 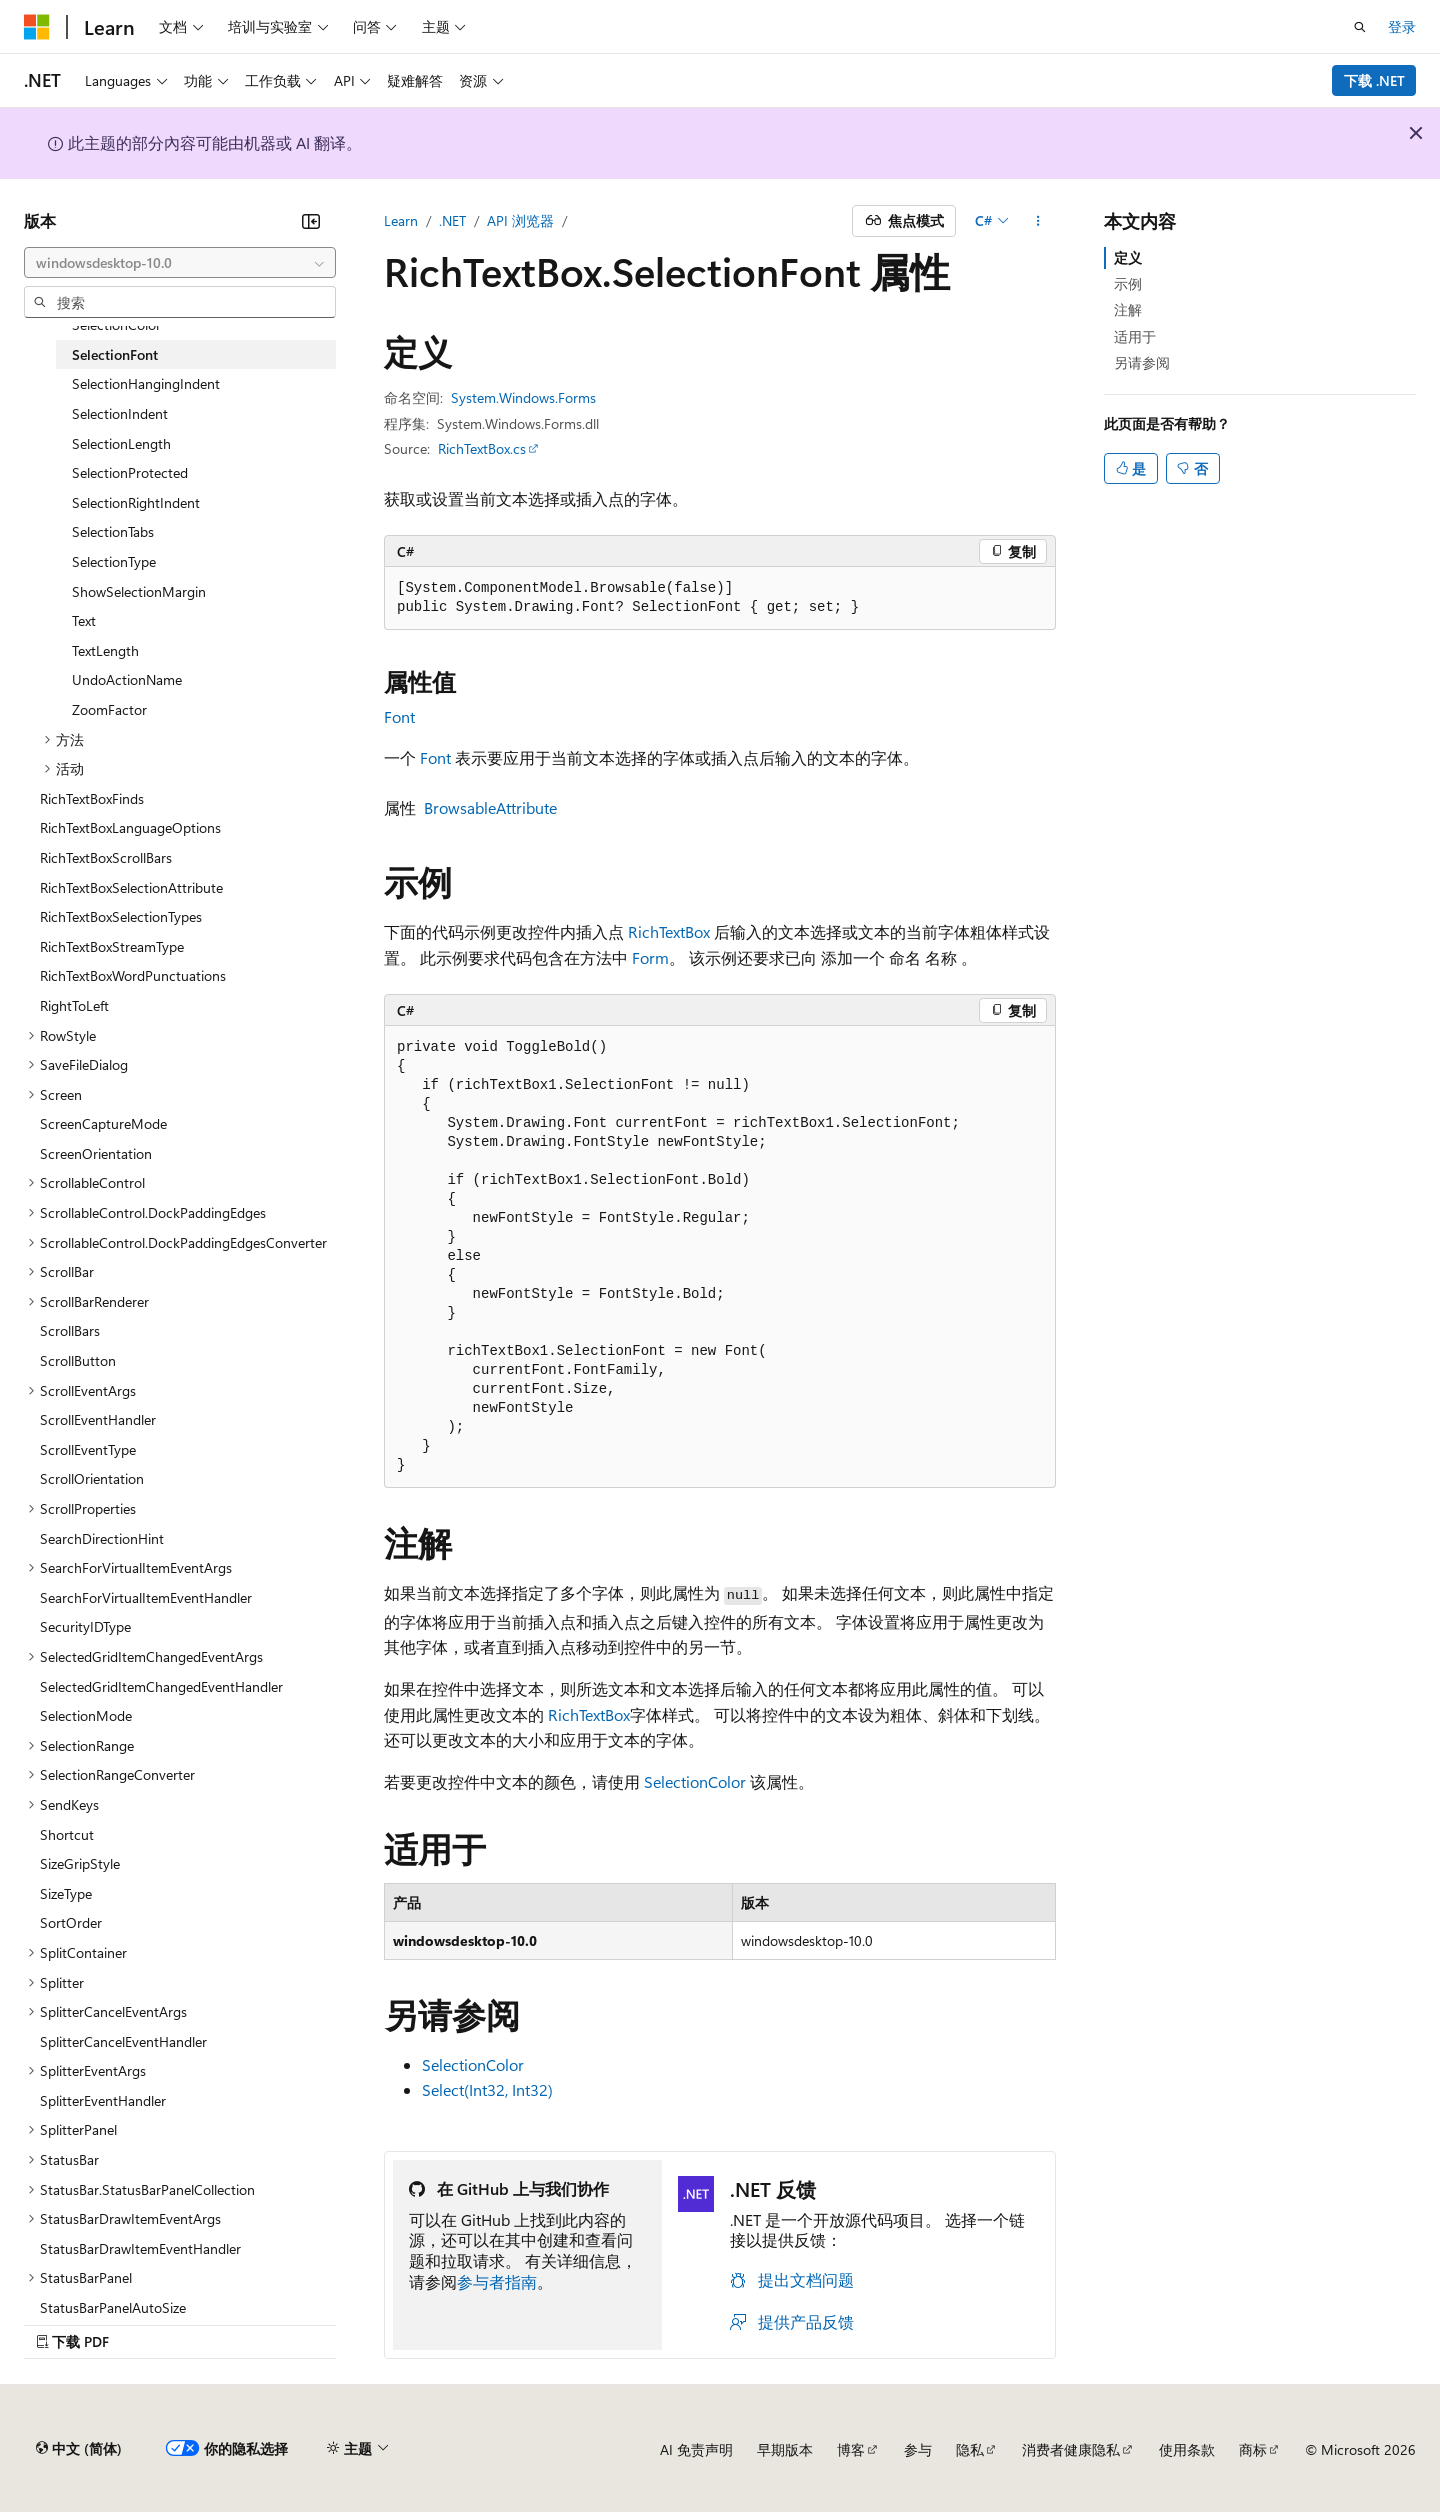 What do you see at coordinates (37, 27) in the screenshot?
I see `[Microsoft]` at bounding box center [37, 27].